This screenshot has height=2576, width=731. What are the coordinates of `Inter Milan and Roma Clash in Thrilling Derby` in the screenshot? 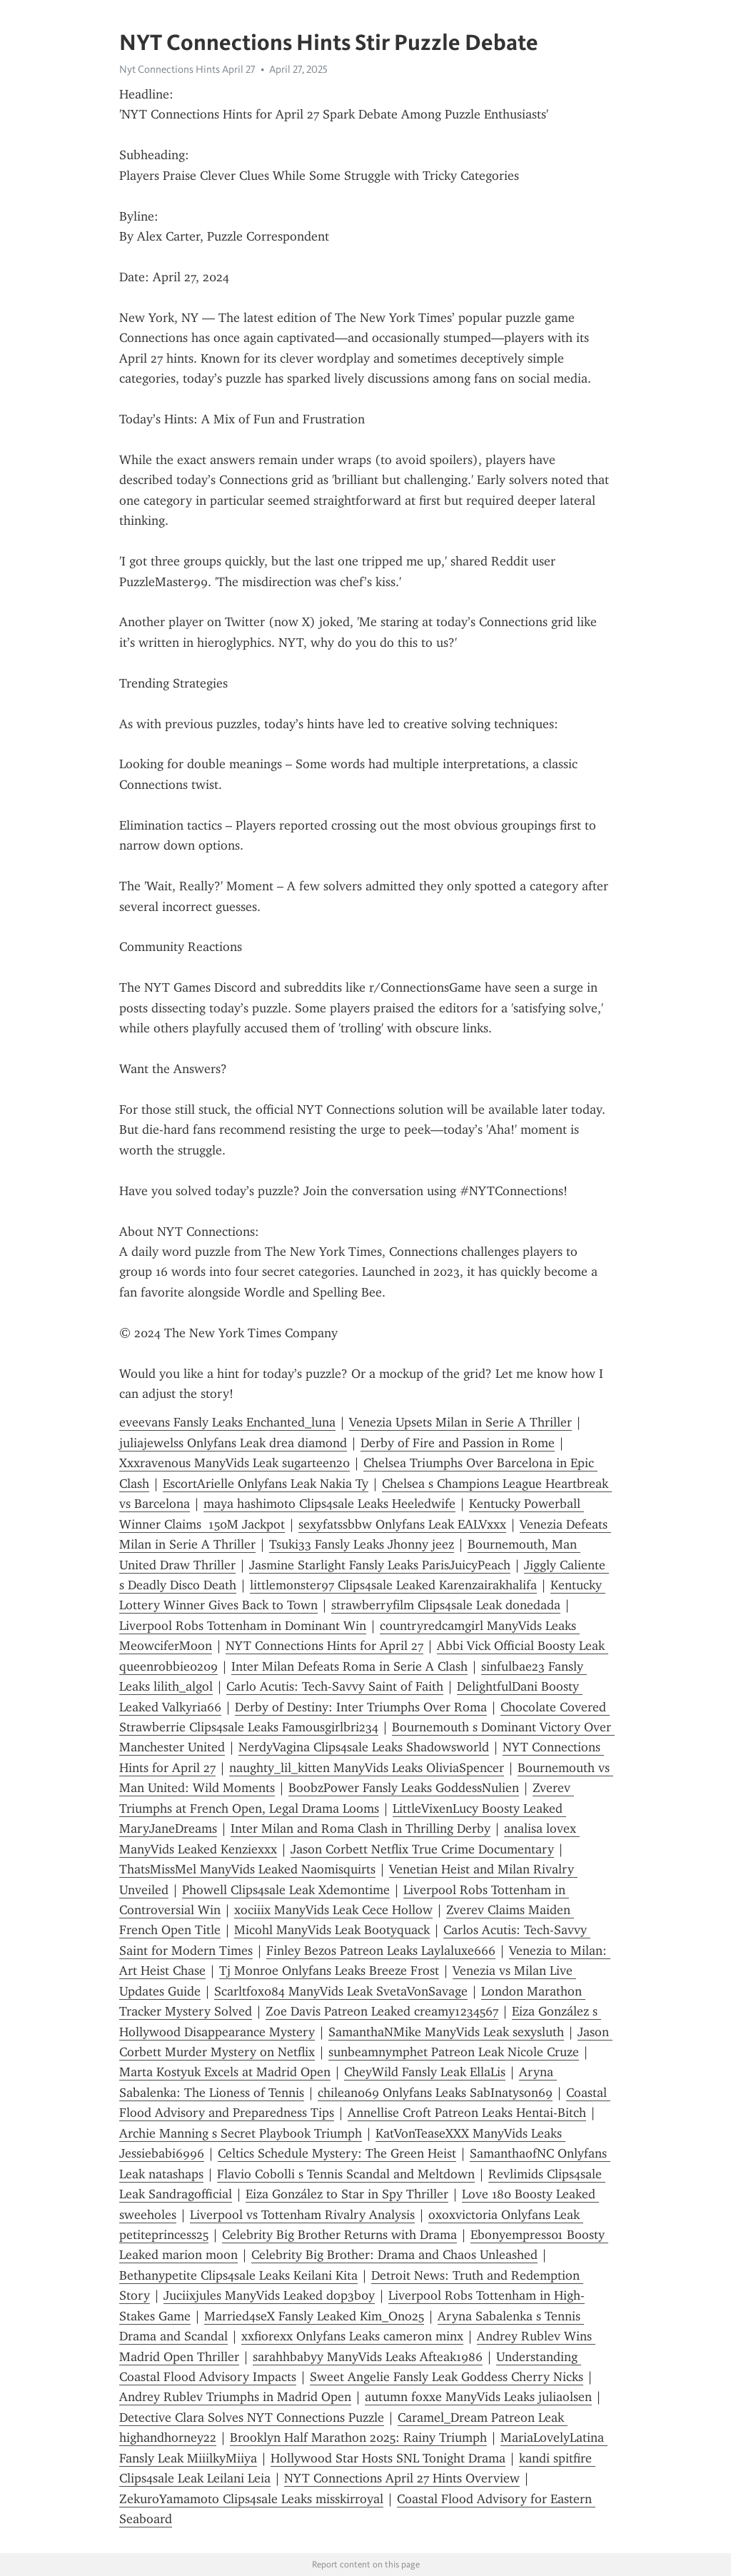 It's located at (360, 1828).